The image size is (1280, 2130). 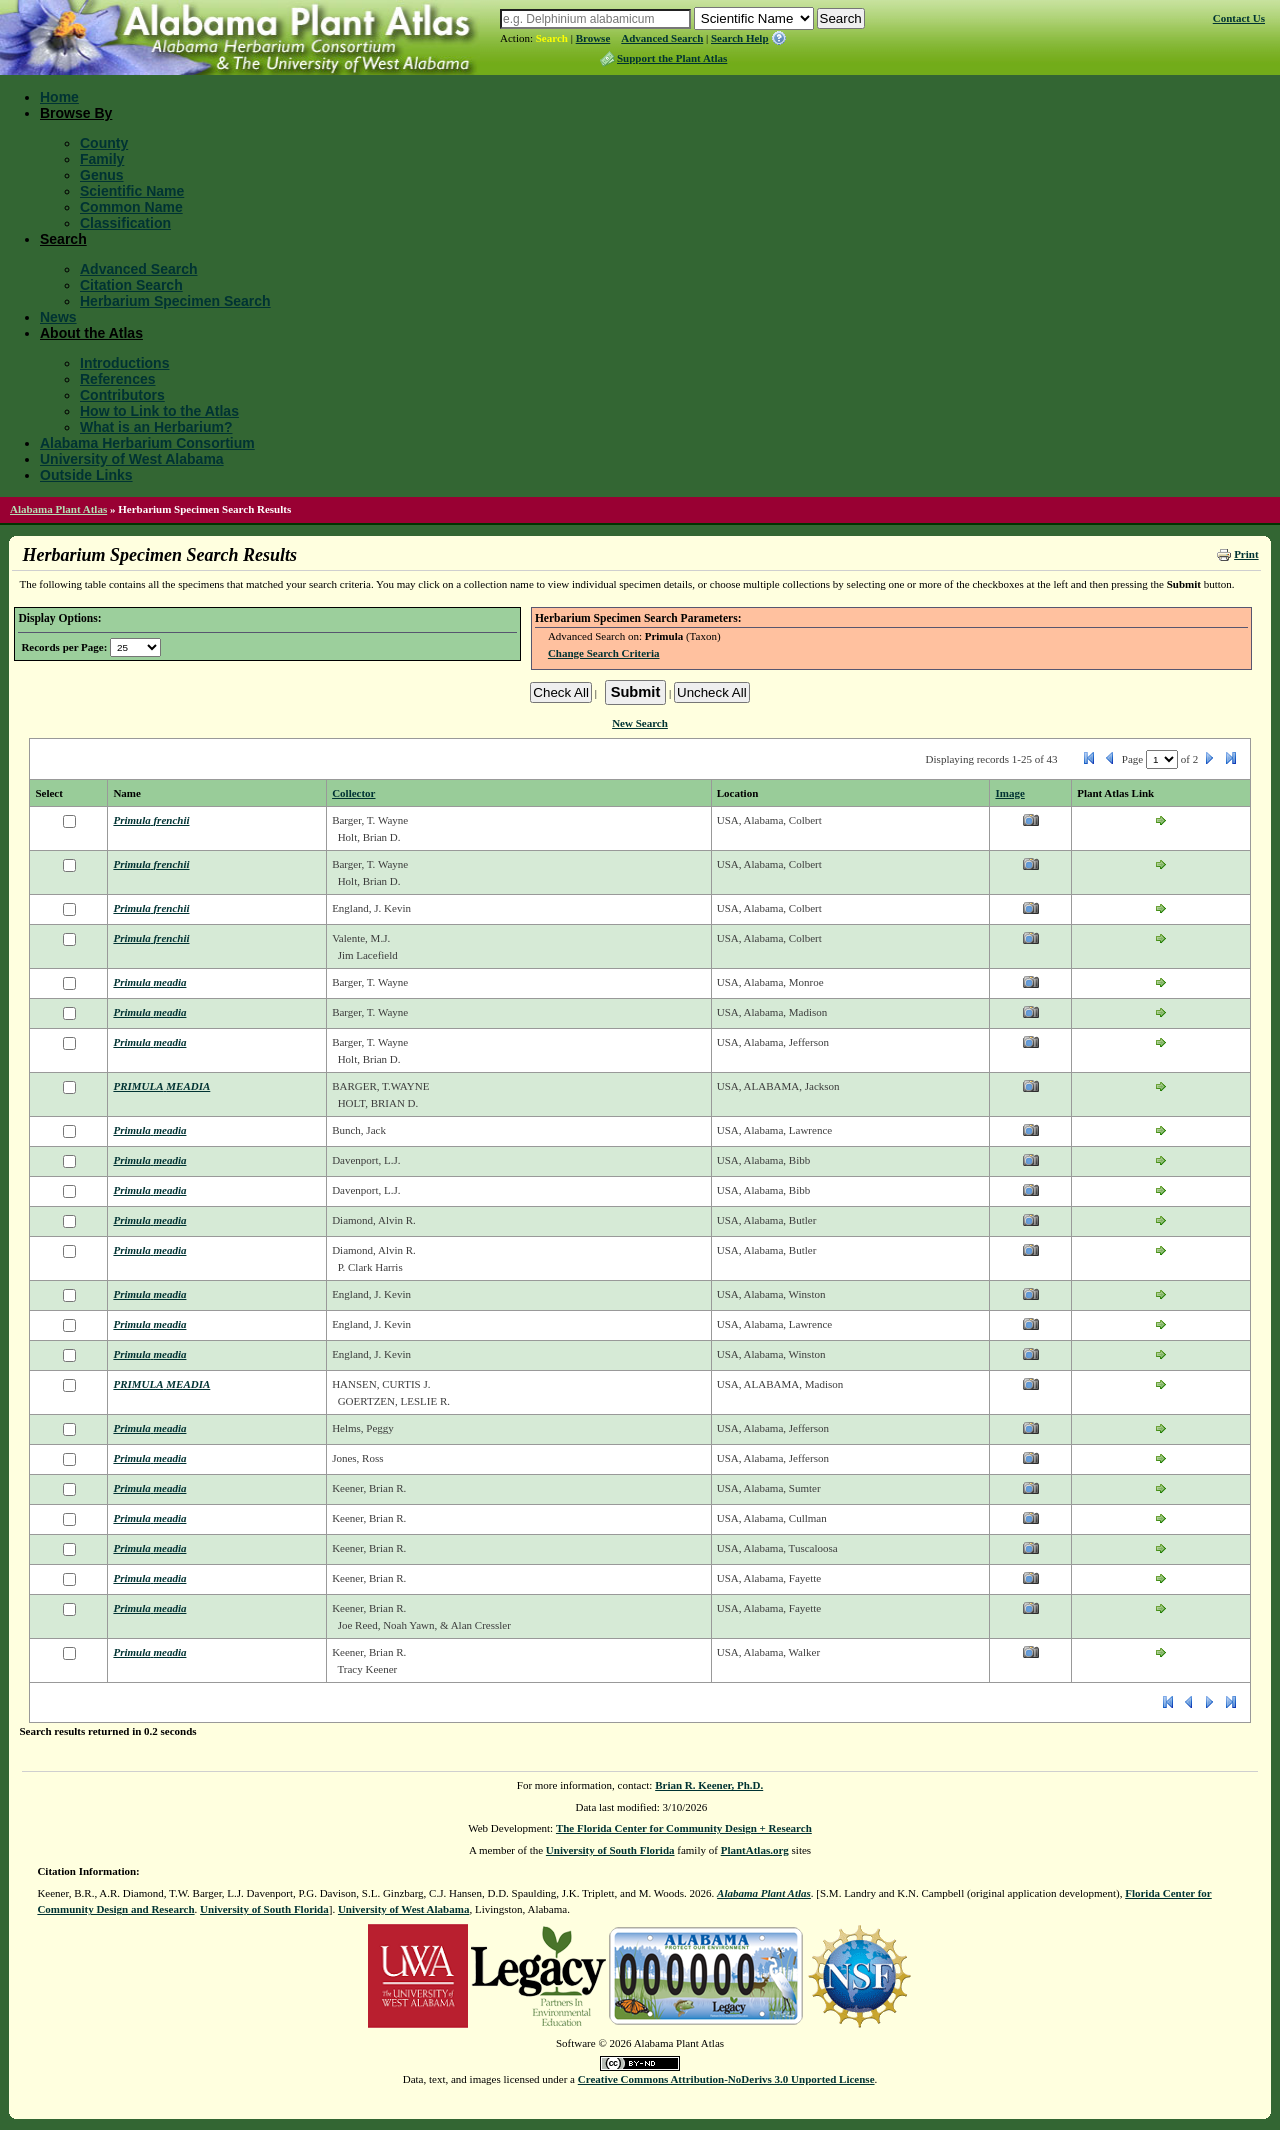 I want to click on Brian R. Keener, Ph.D., so click(x=709, y=1785).